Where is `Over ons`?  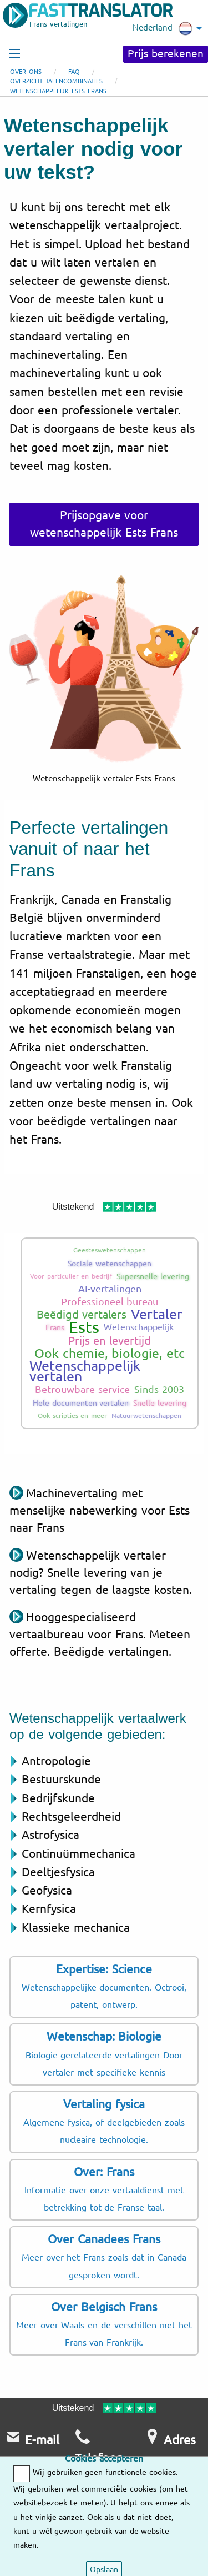
Over ons is located at coordinates (26, 72).